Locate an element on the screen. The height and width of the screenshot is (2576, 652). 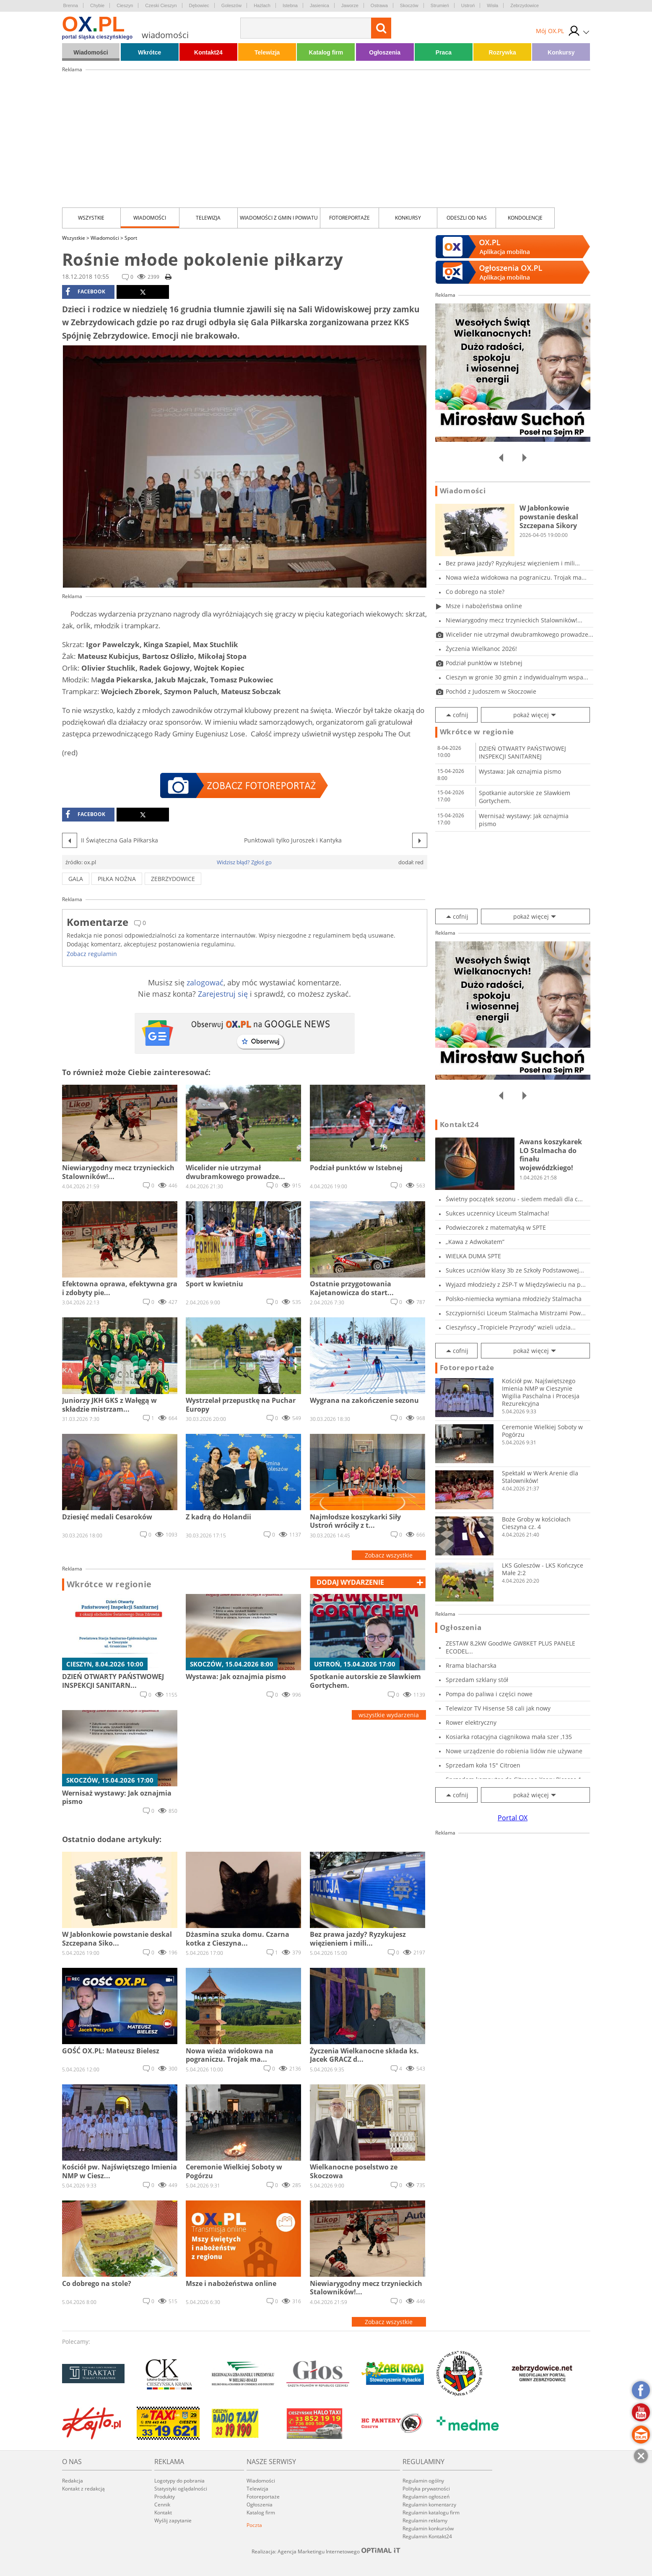
Cennik is located at coordinates (162, 2504).